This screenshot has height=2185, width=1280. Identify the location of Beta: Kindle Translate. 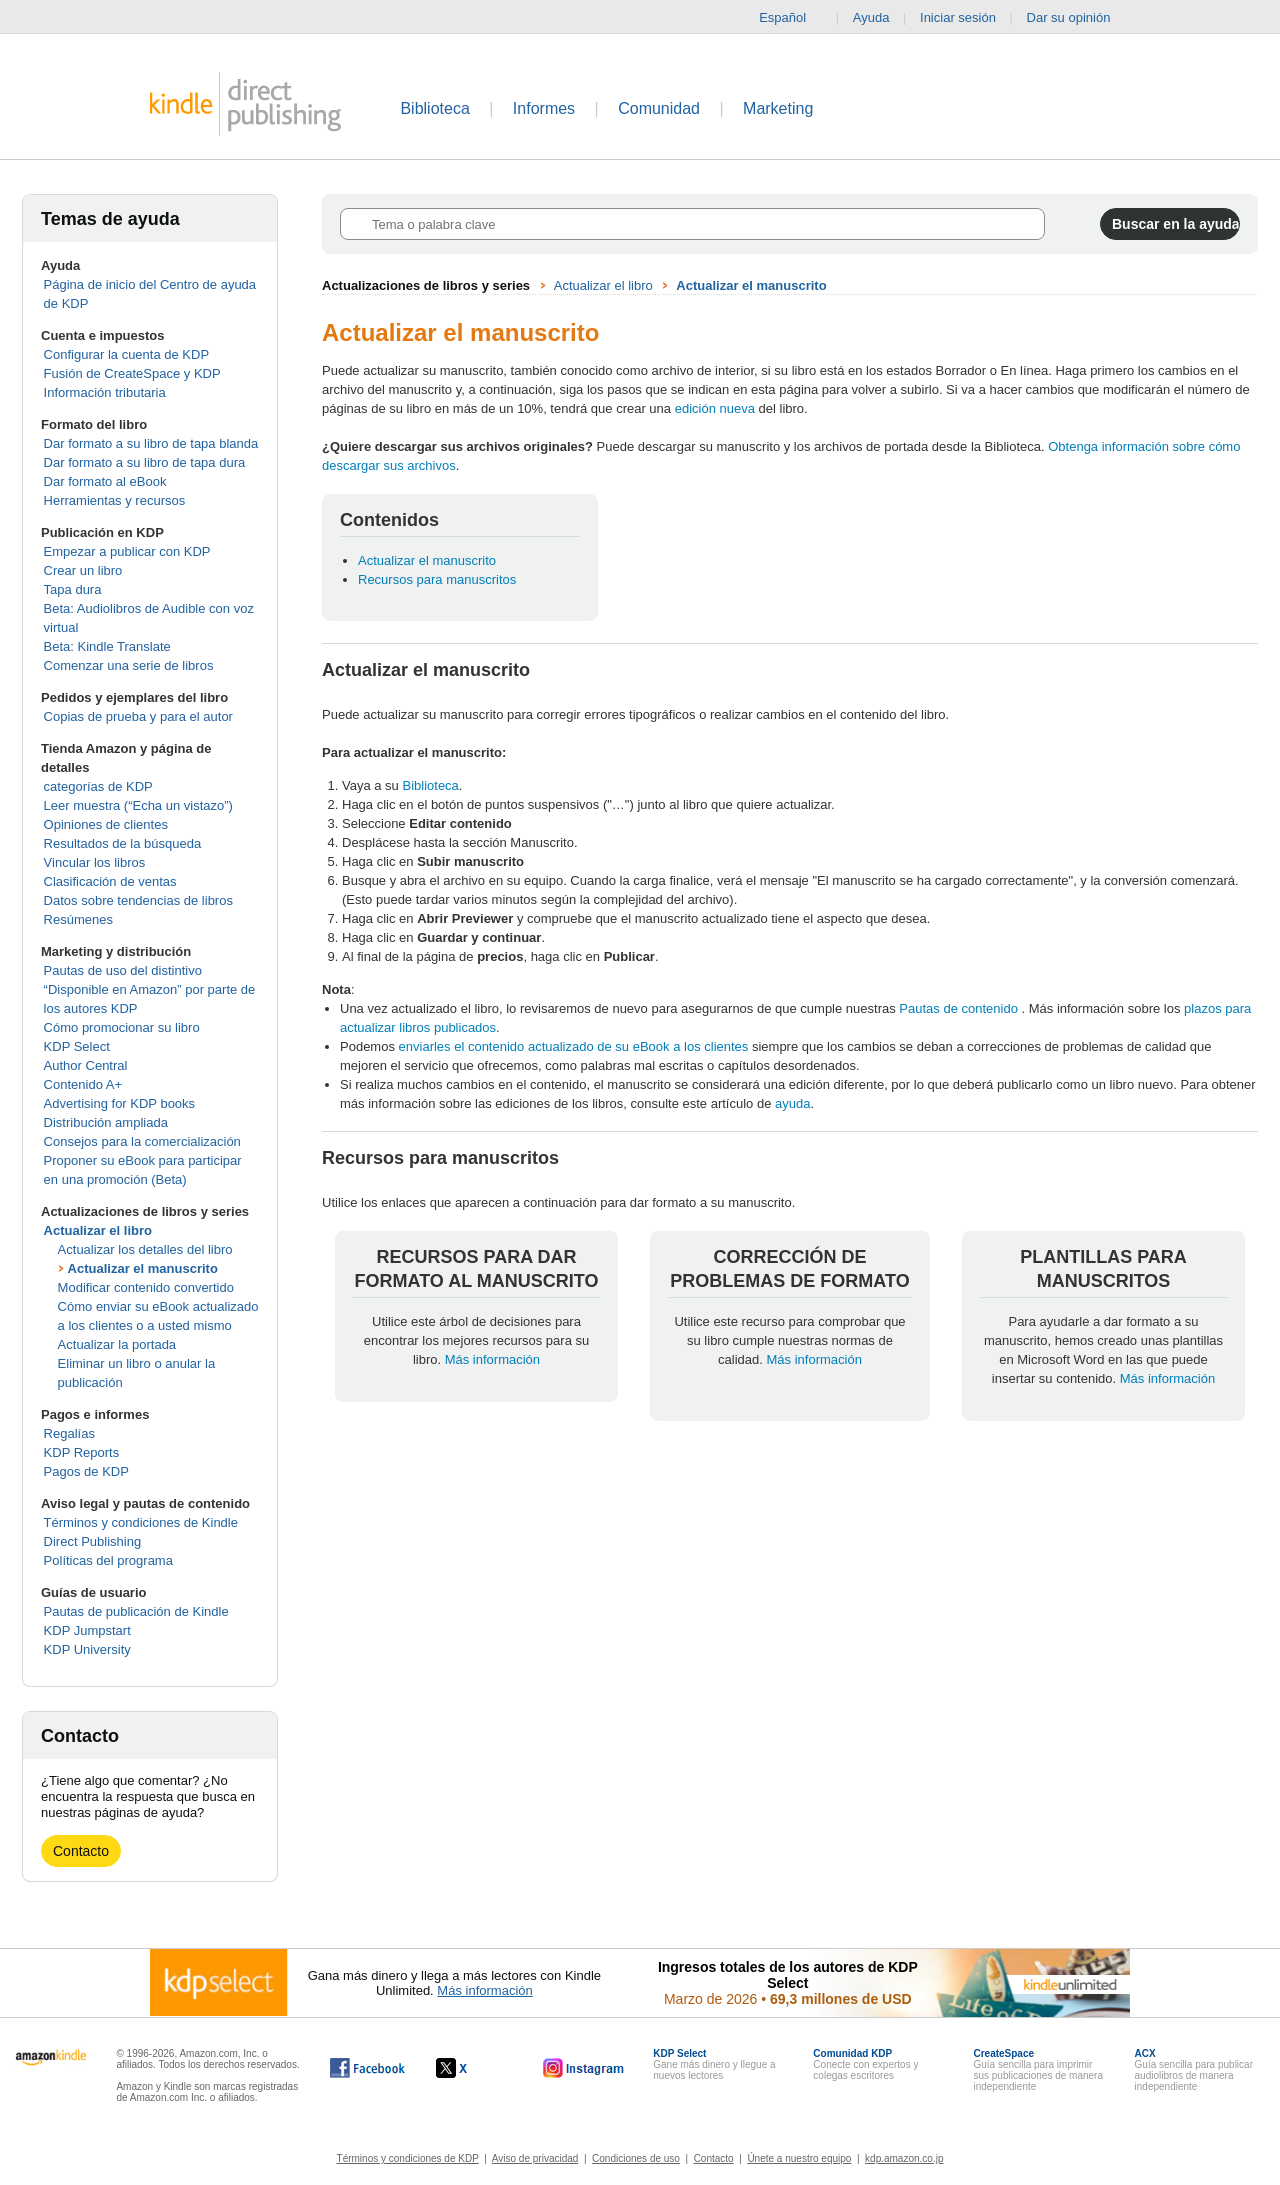
(107, 646).